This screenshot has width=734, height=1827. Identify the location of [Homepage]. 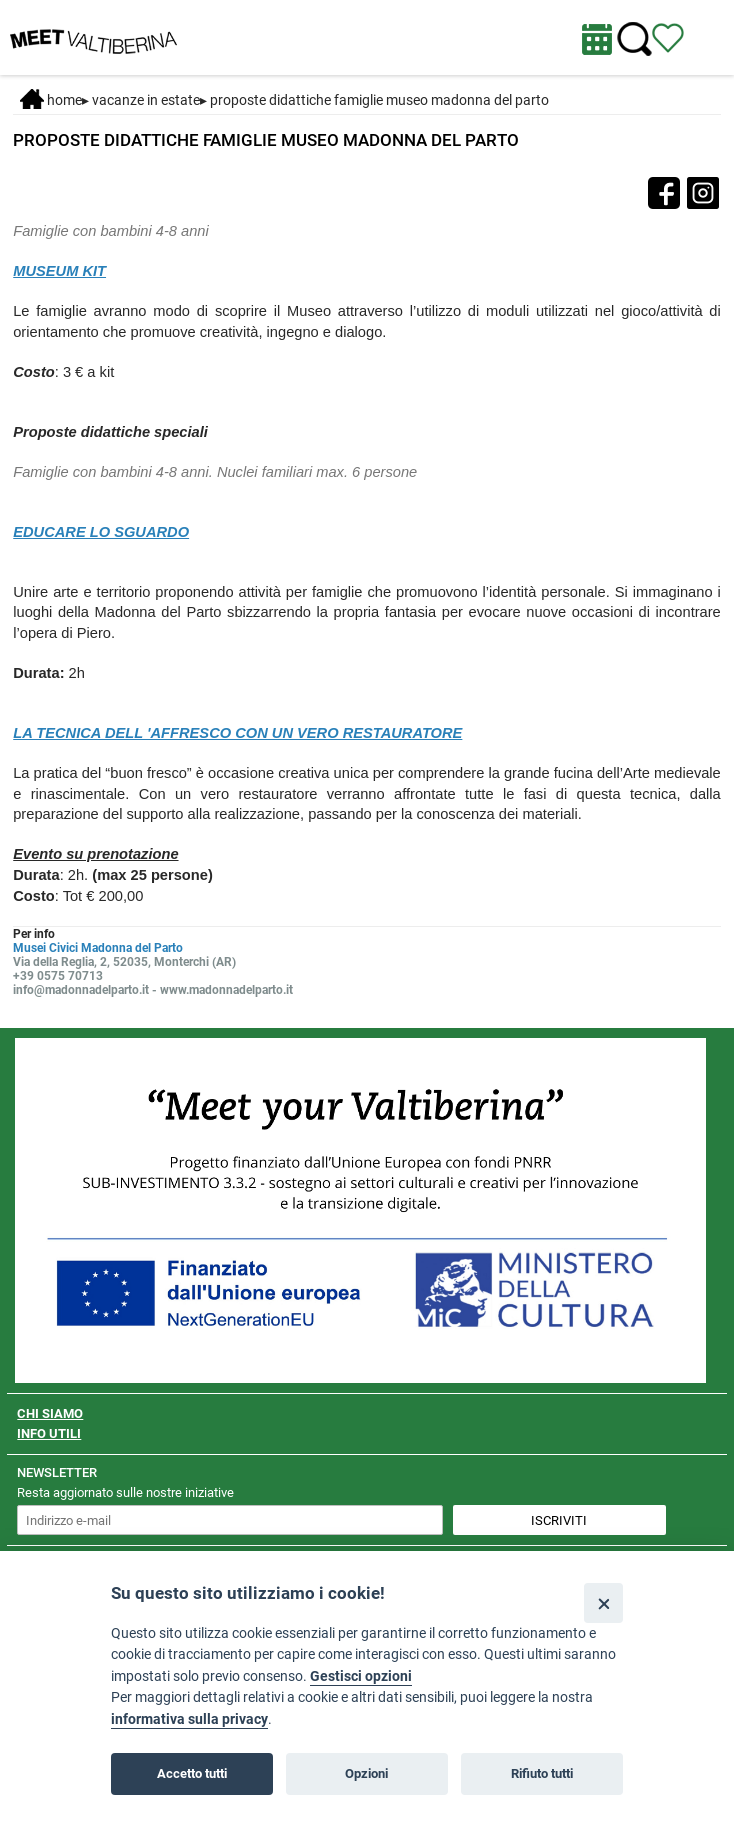
(93, 36).